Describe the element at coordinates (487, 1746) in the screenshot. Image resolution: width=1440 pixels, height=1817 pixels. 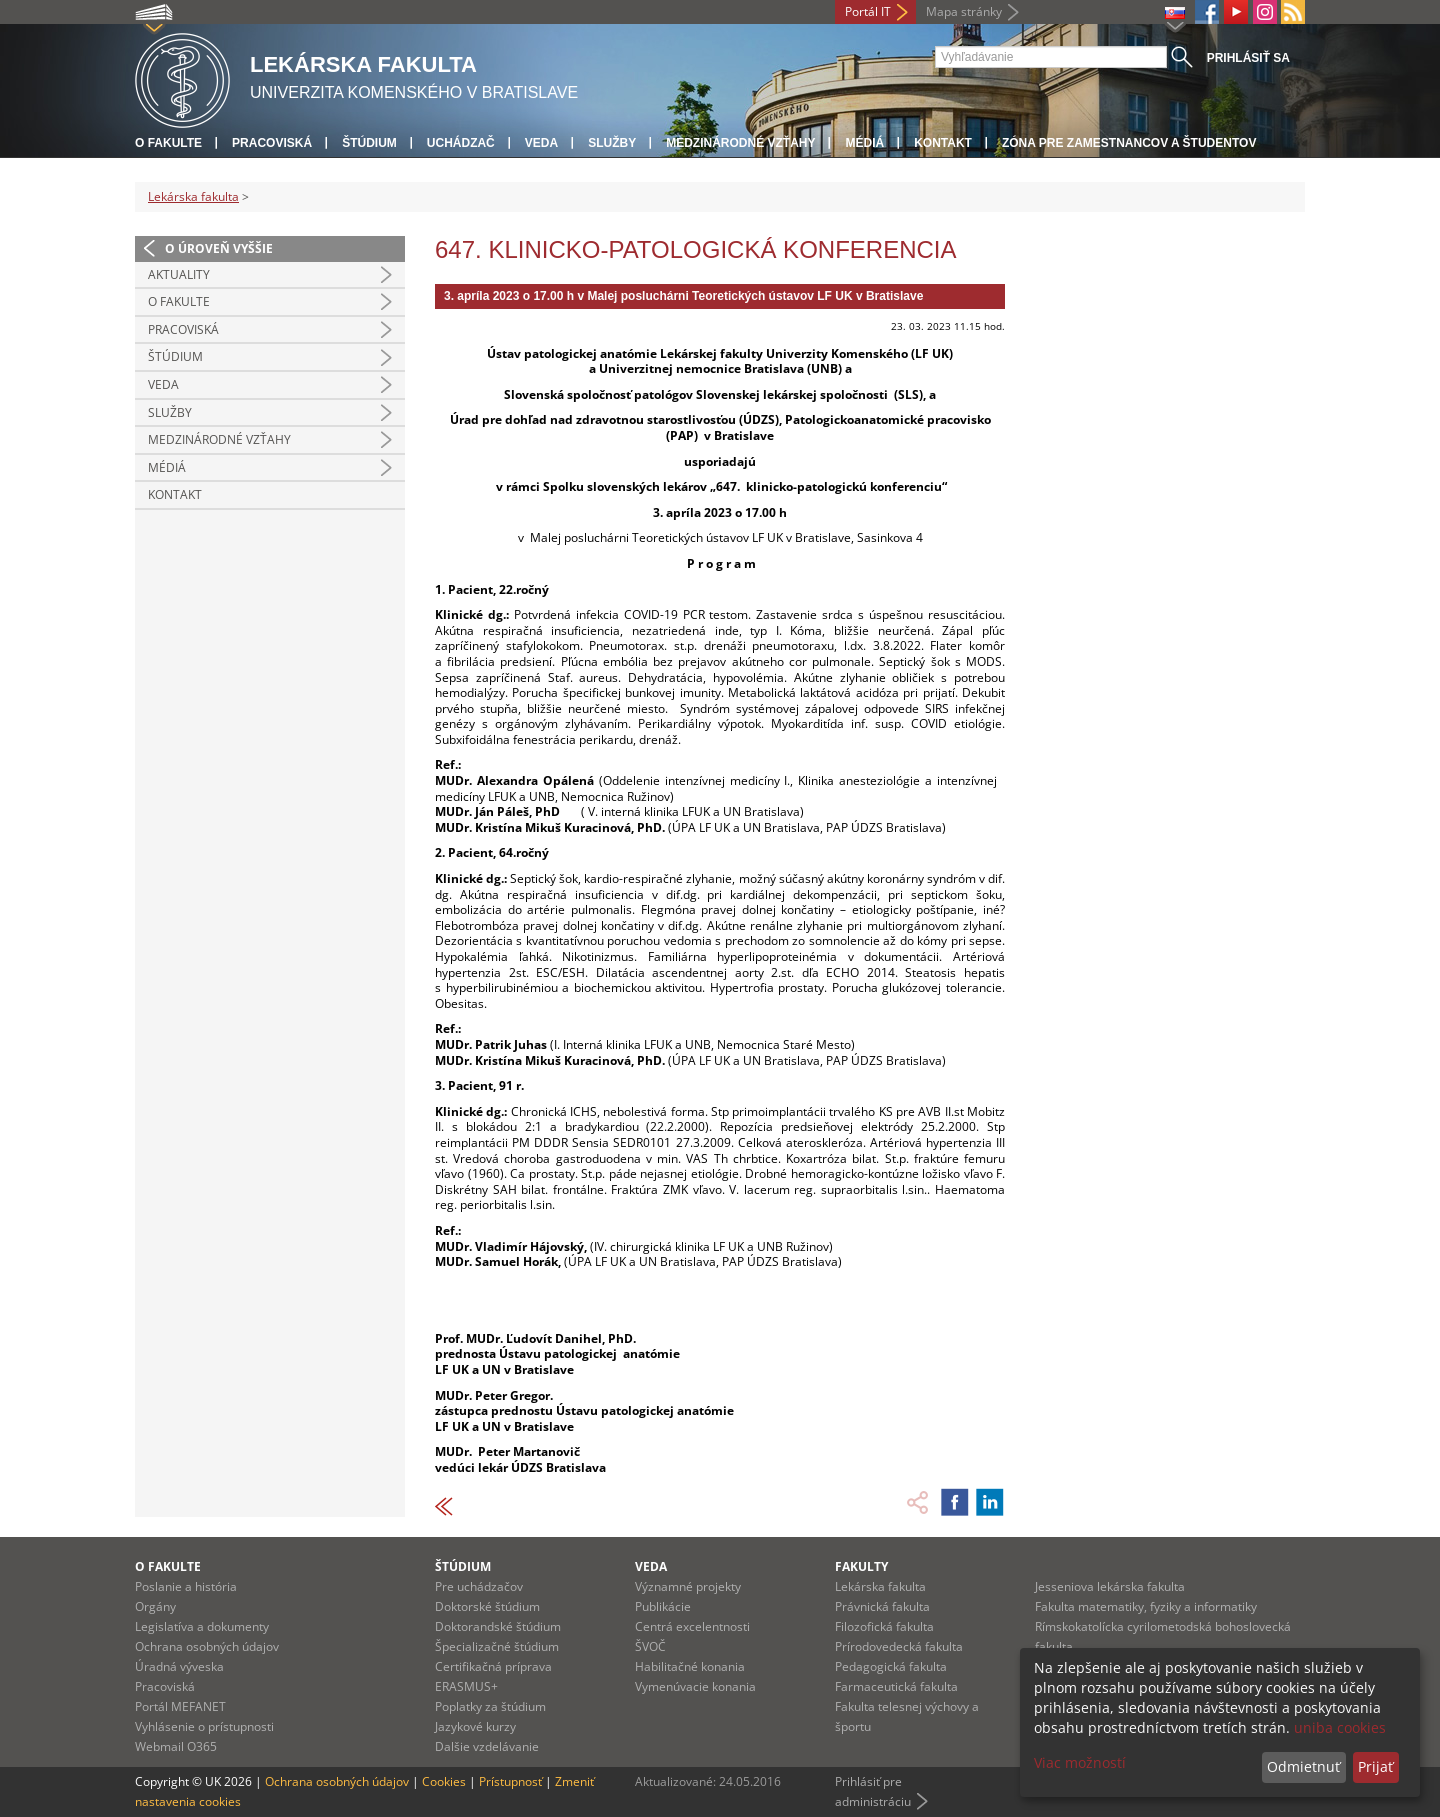
I see `Dalšie vzdelávanie` at that location.